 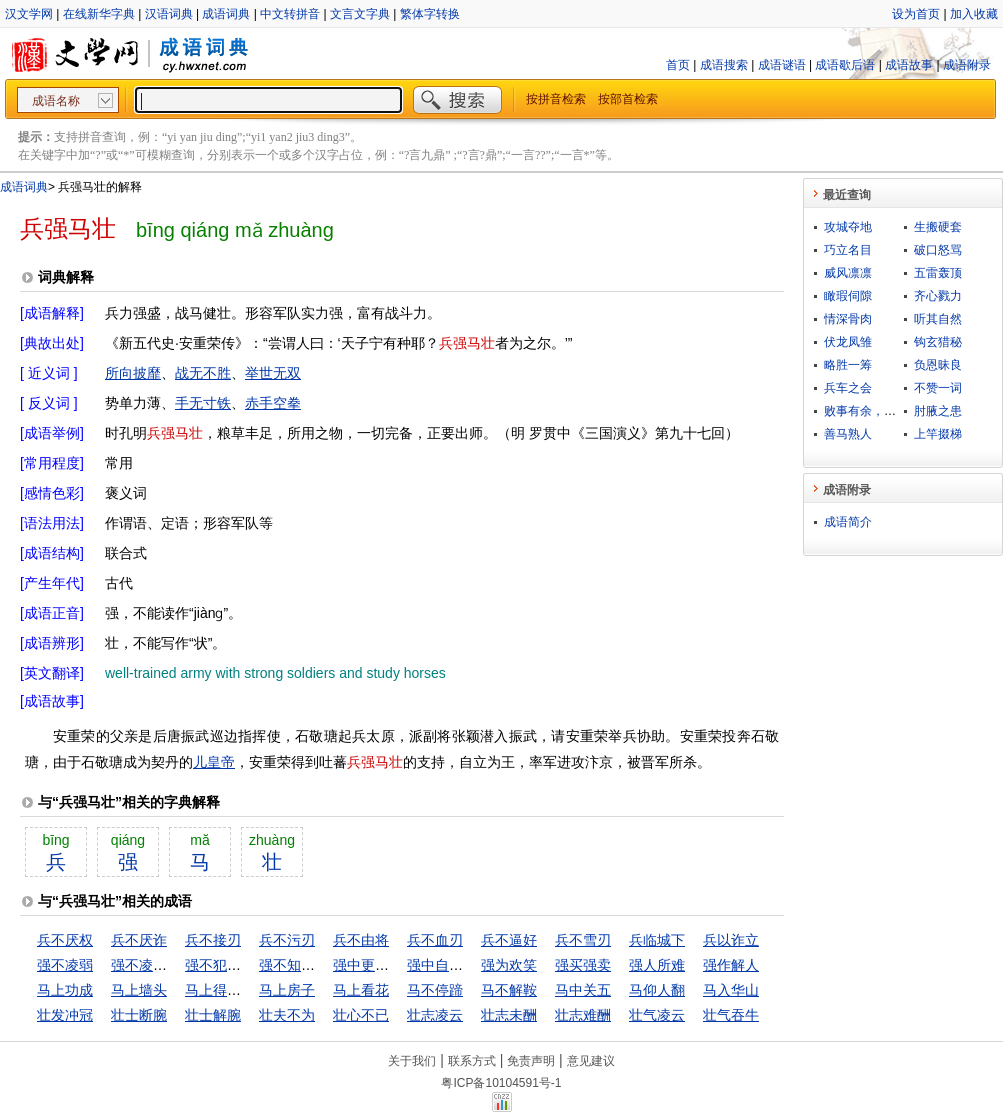 What do you see at coordinates (65, 990) in the screenshot?
I see `马上功成` at bounding box center [65, 990].